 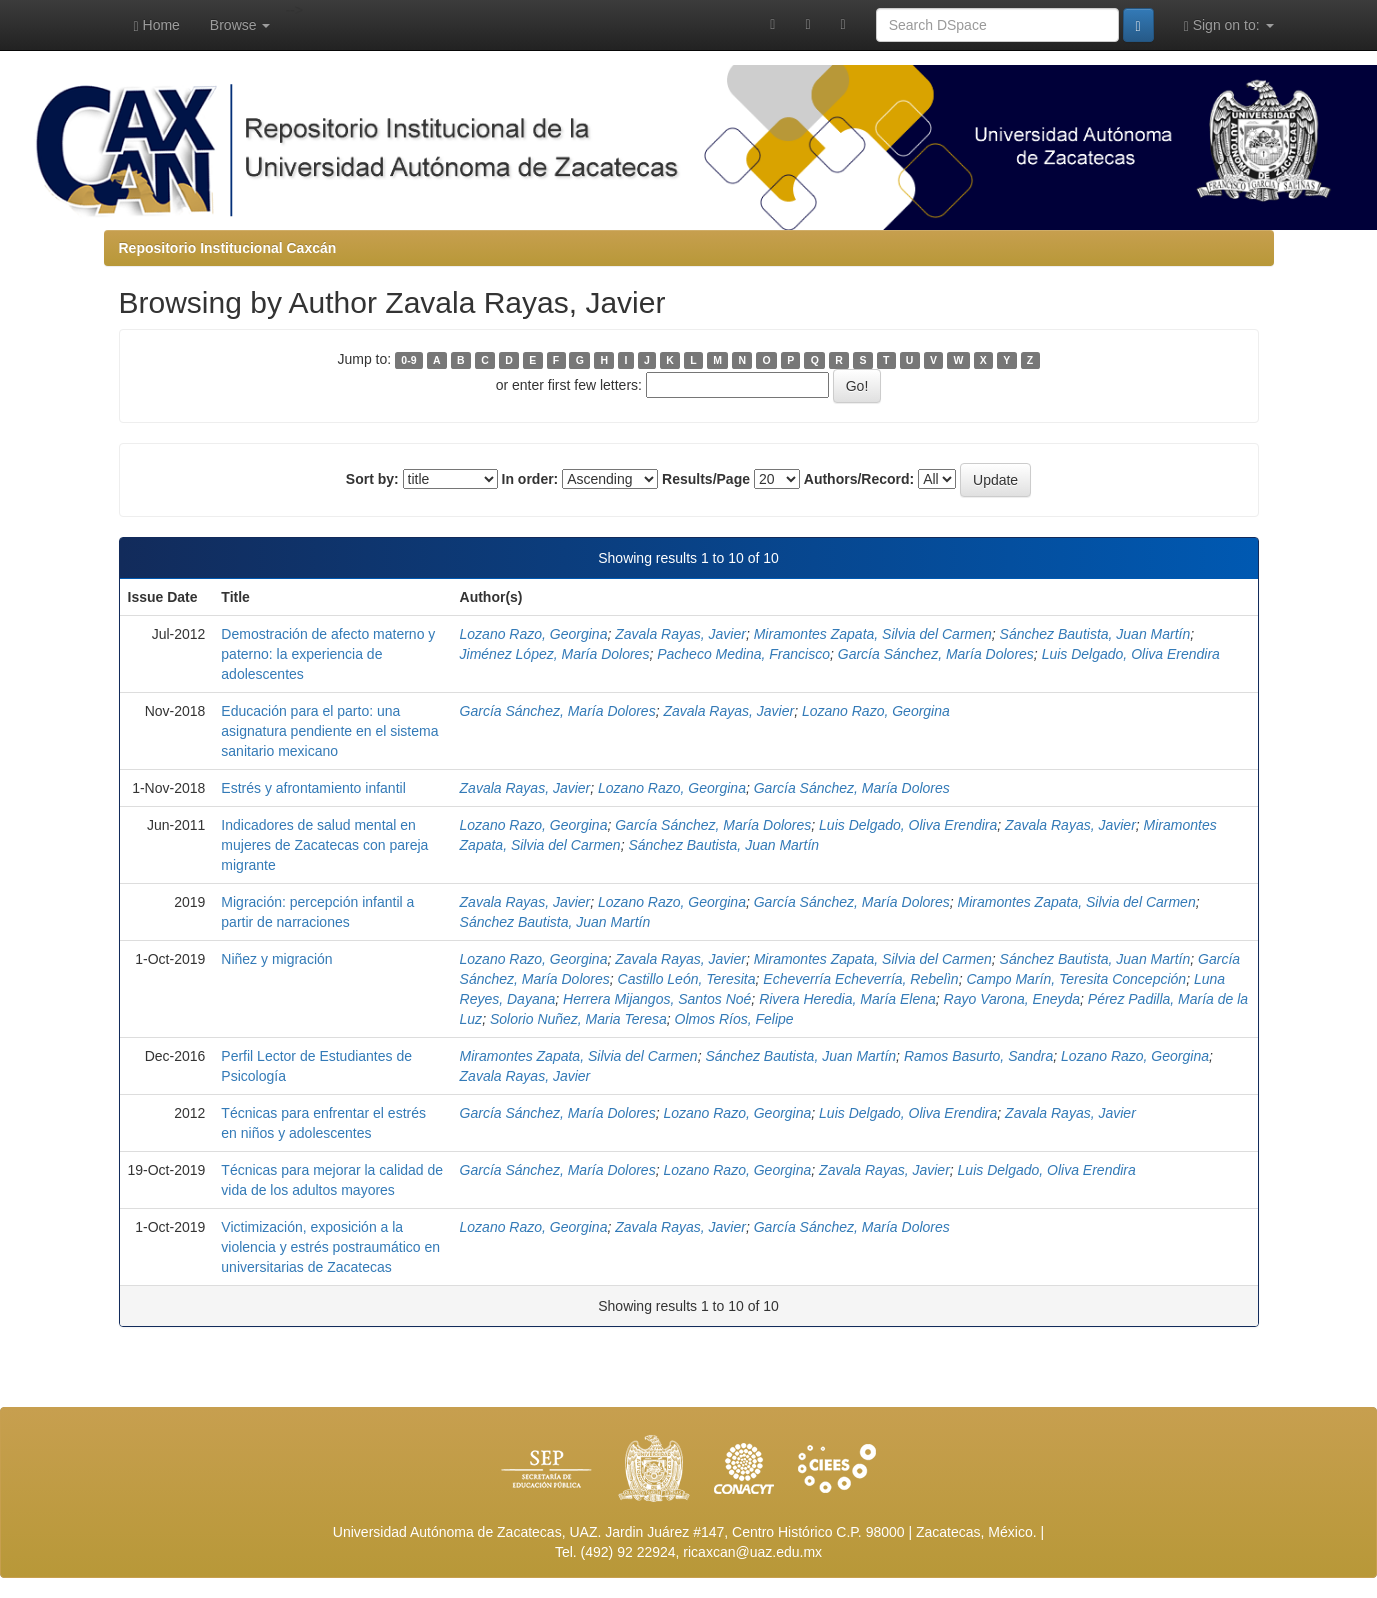 I want to click on Echeverría Echeverría, Rebelìn, so click(x=860, y=979).